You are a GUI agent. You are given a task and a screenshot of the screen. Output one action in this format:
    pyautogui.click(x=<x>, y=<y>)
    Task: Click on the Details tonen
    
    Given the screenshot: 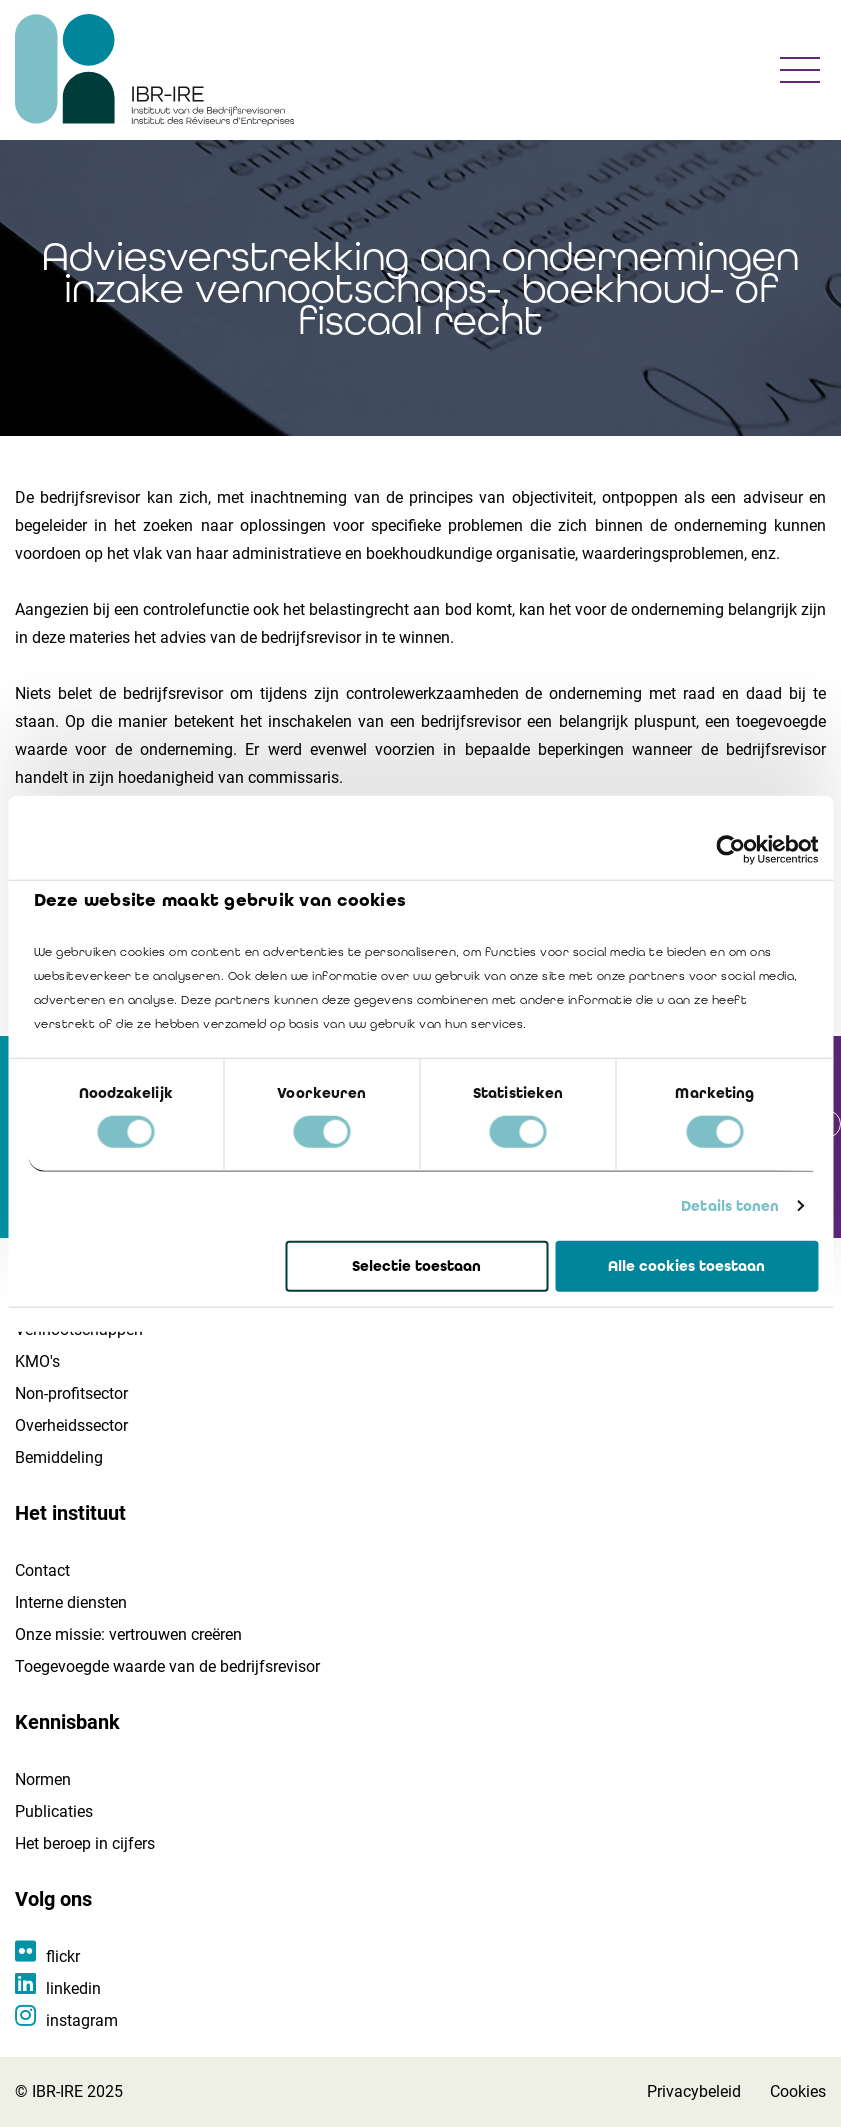 What is the action you would take?
    pyautogui.click(x=730, y=1206)
    